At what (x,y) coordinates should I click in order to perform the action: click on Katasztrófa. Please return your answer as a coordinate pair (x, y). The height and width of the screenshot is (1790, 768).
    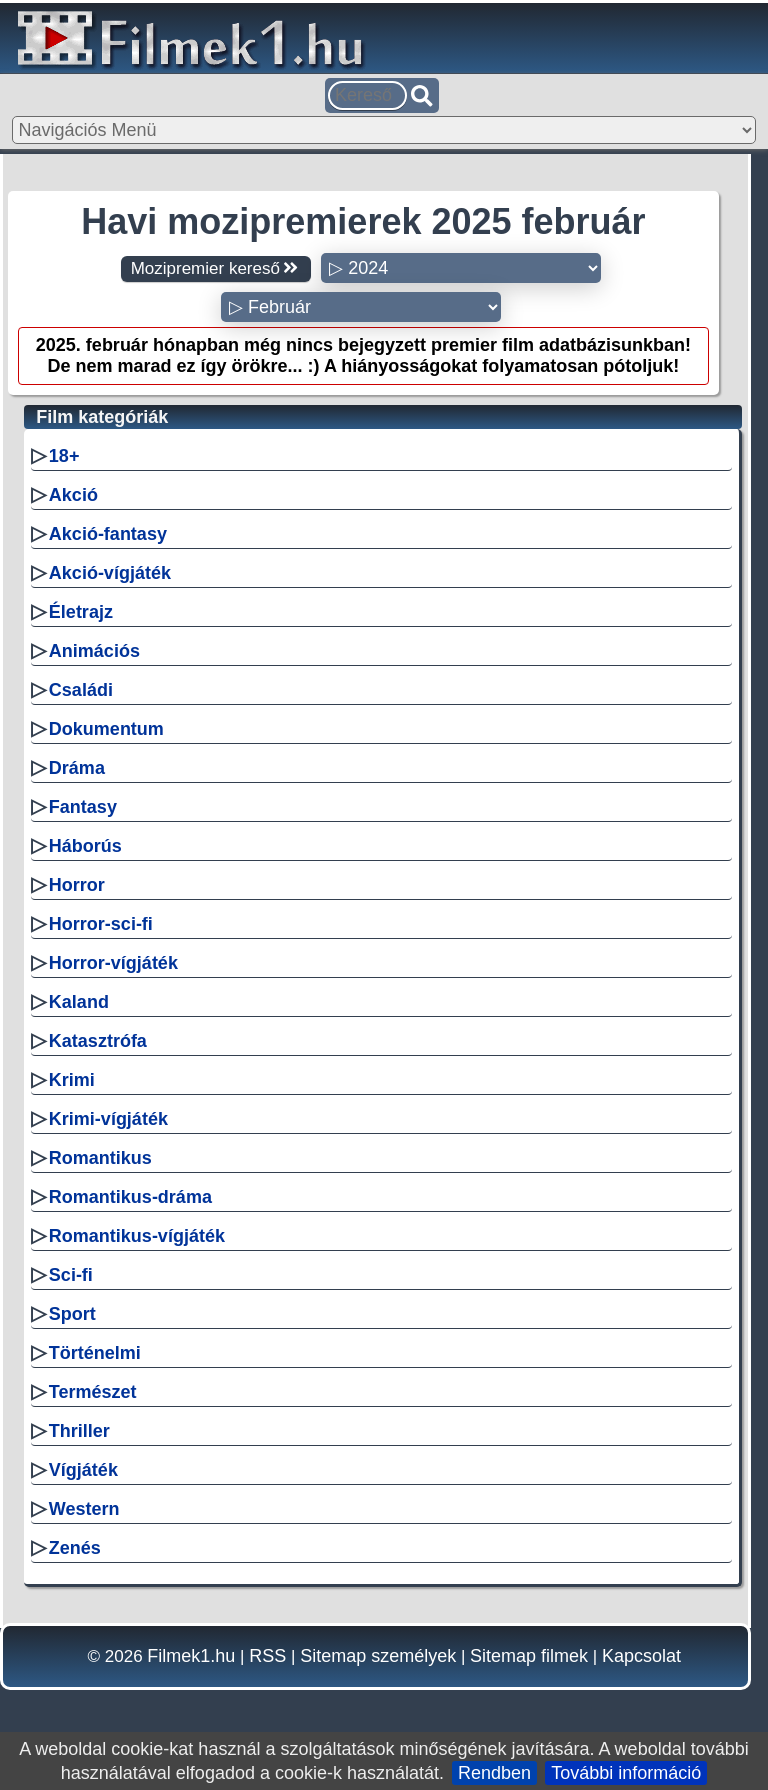
    Looking at the image, I should click on (98, 1041).